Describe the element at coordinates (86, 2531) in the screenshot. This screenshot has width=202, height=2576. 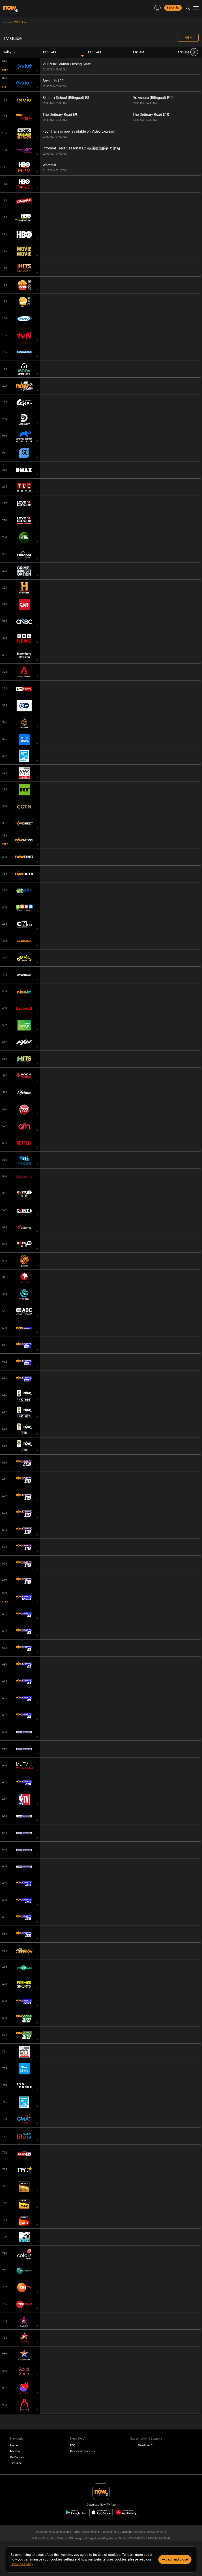
I see `Terms and Conditions` at that location.